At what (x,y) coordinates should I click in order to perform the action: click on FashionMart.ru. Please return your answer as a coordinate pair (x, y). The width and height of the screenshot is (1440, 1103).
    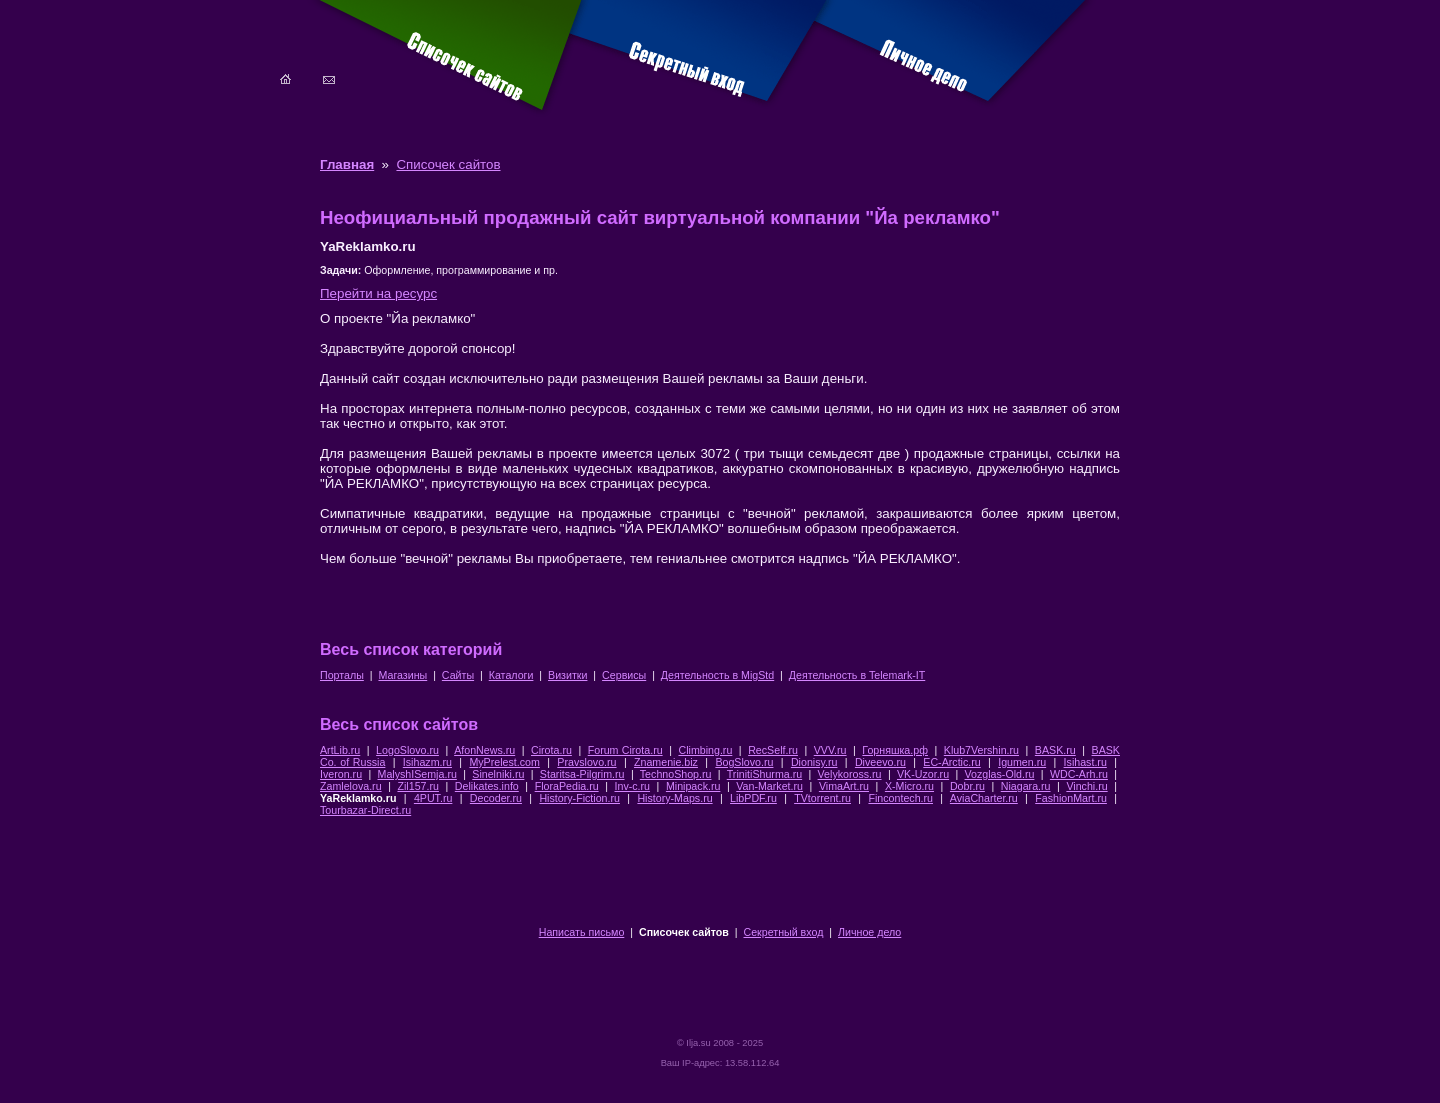
    Looking at the image, I should click on (1071, 798).